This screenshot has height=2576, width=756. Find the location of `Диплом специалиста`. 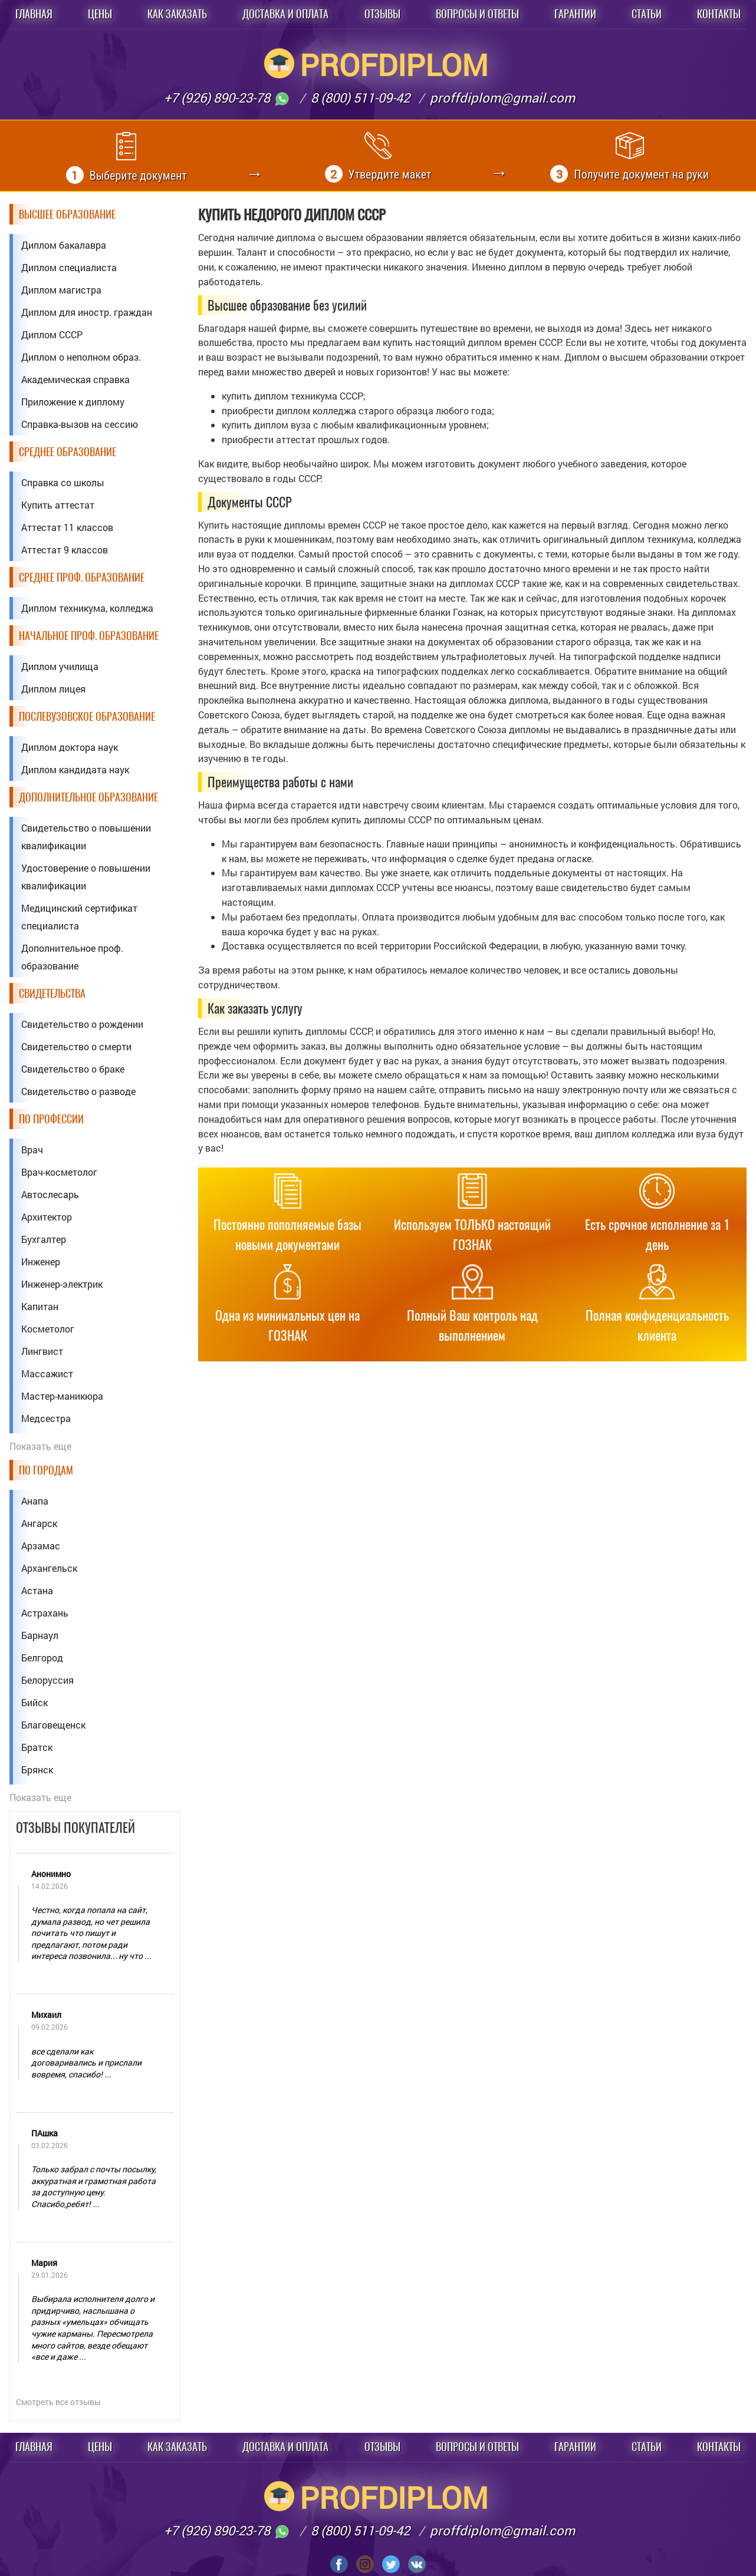

Диплом специалиста is located at coordinates (69, 267).